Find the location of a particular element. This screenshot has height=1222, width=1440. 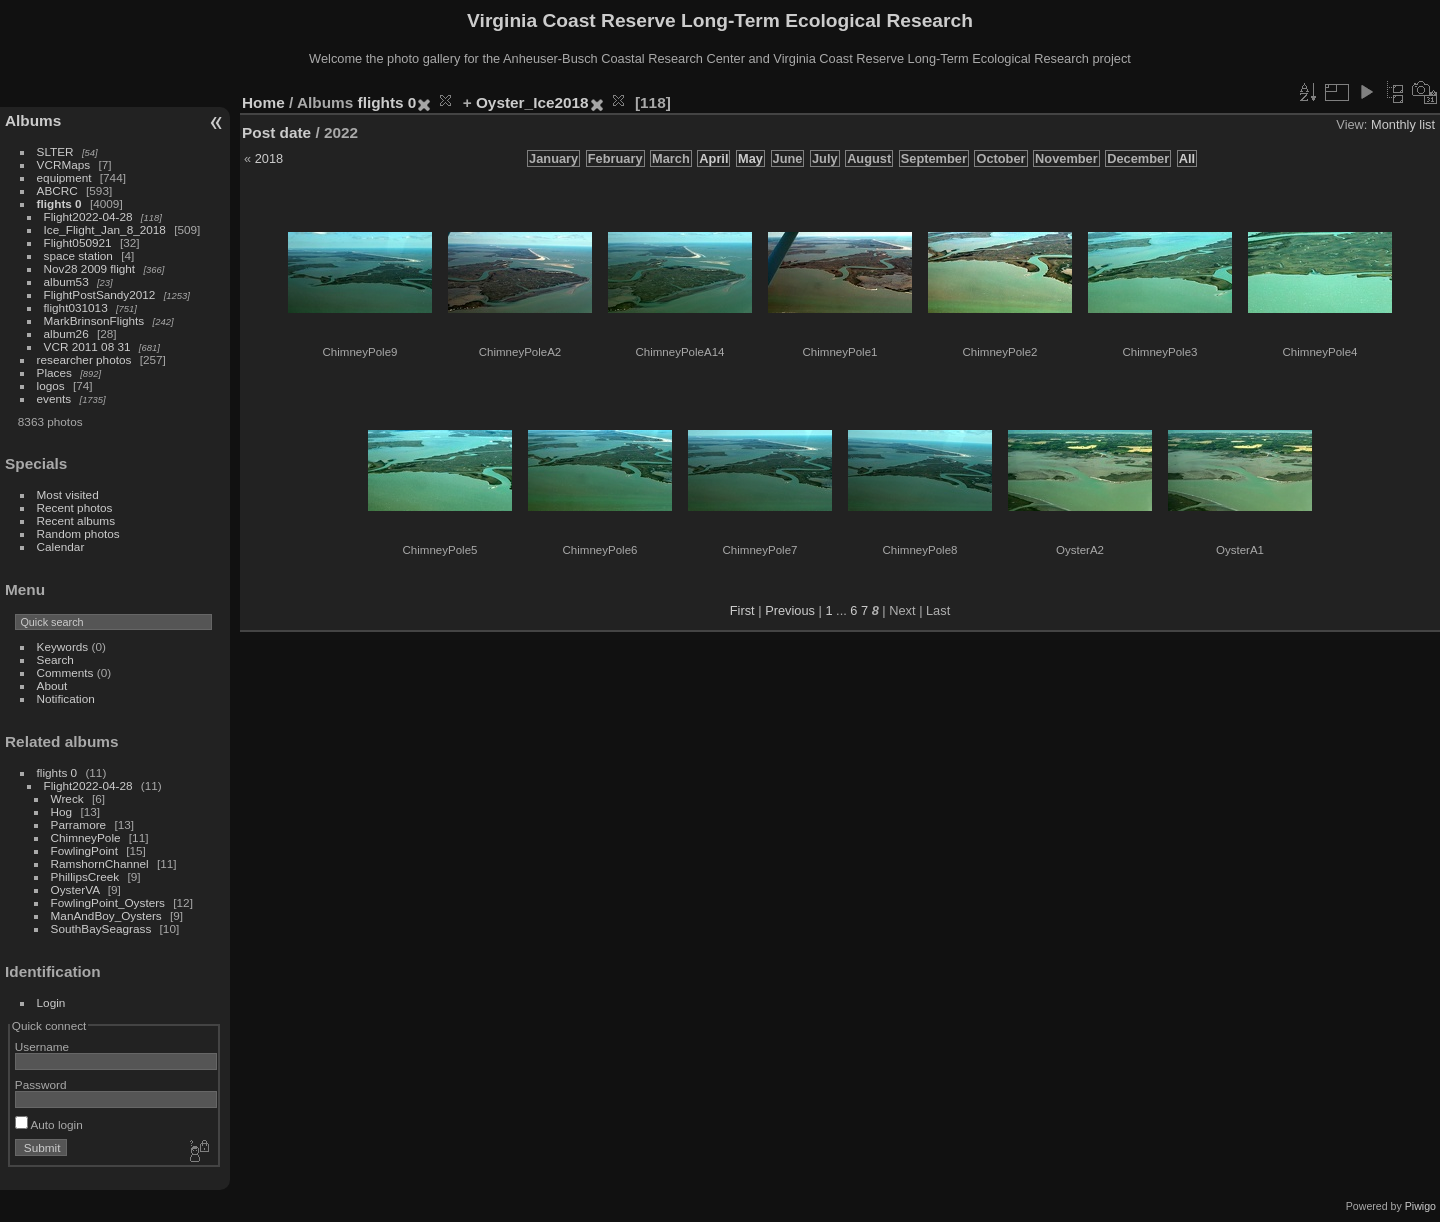

MarkBrinsonFlights is located at coordinates (94, 320).